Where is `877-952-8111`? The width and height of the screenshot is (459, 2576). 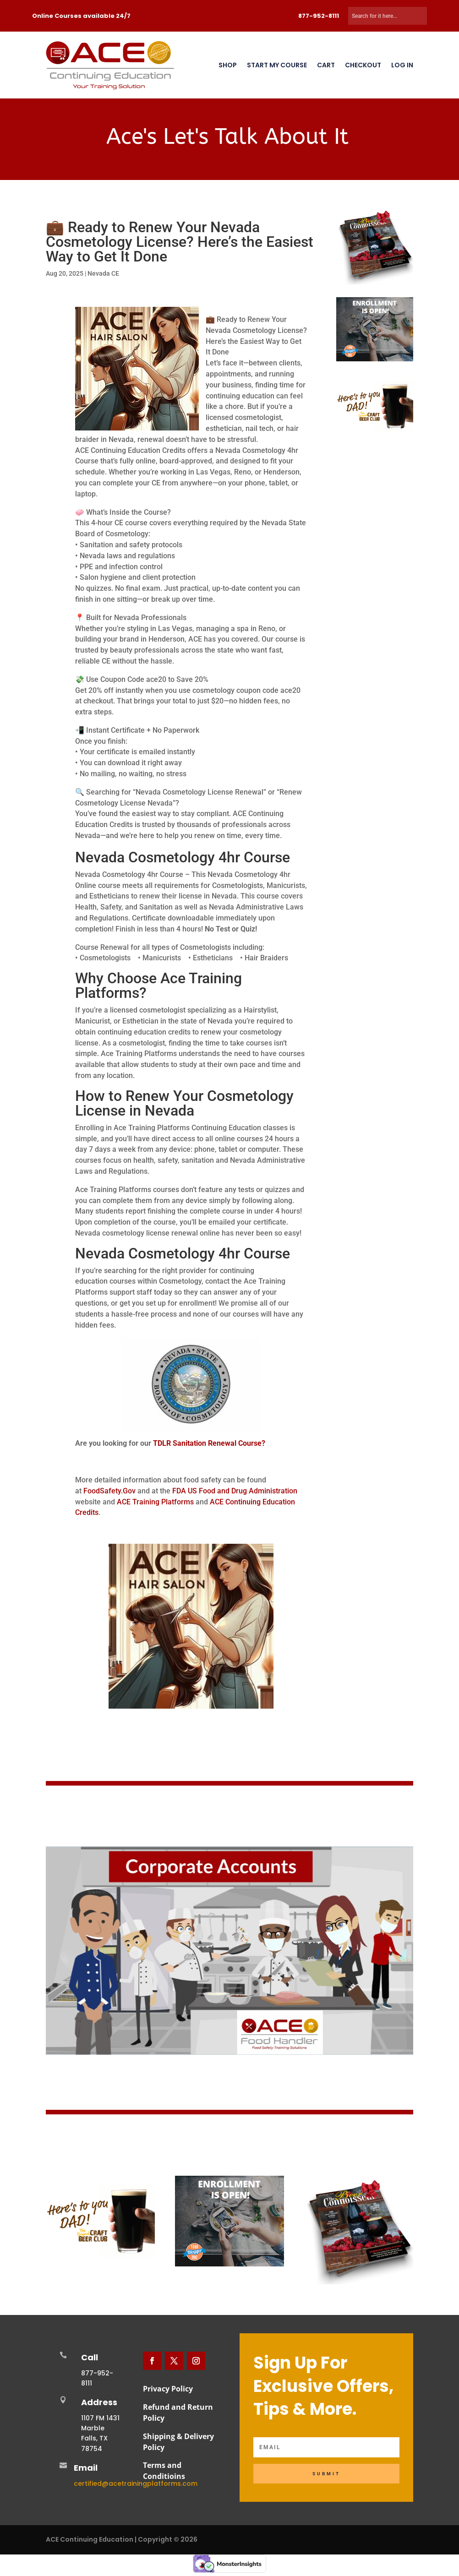 877-952-8111 is located at coordinates (318, 15).